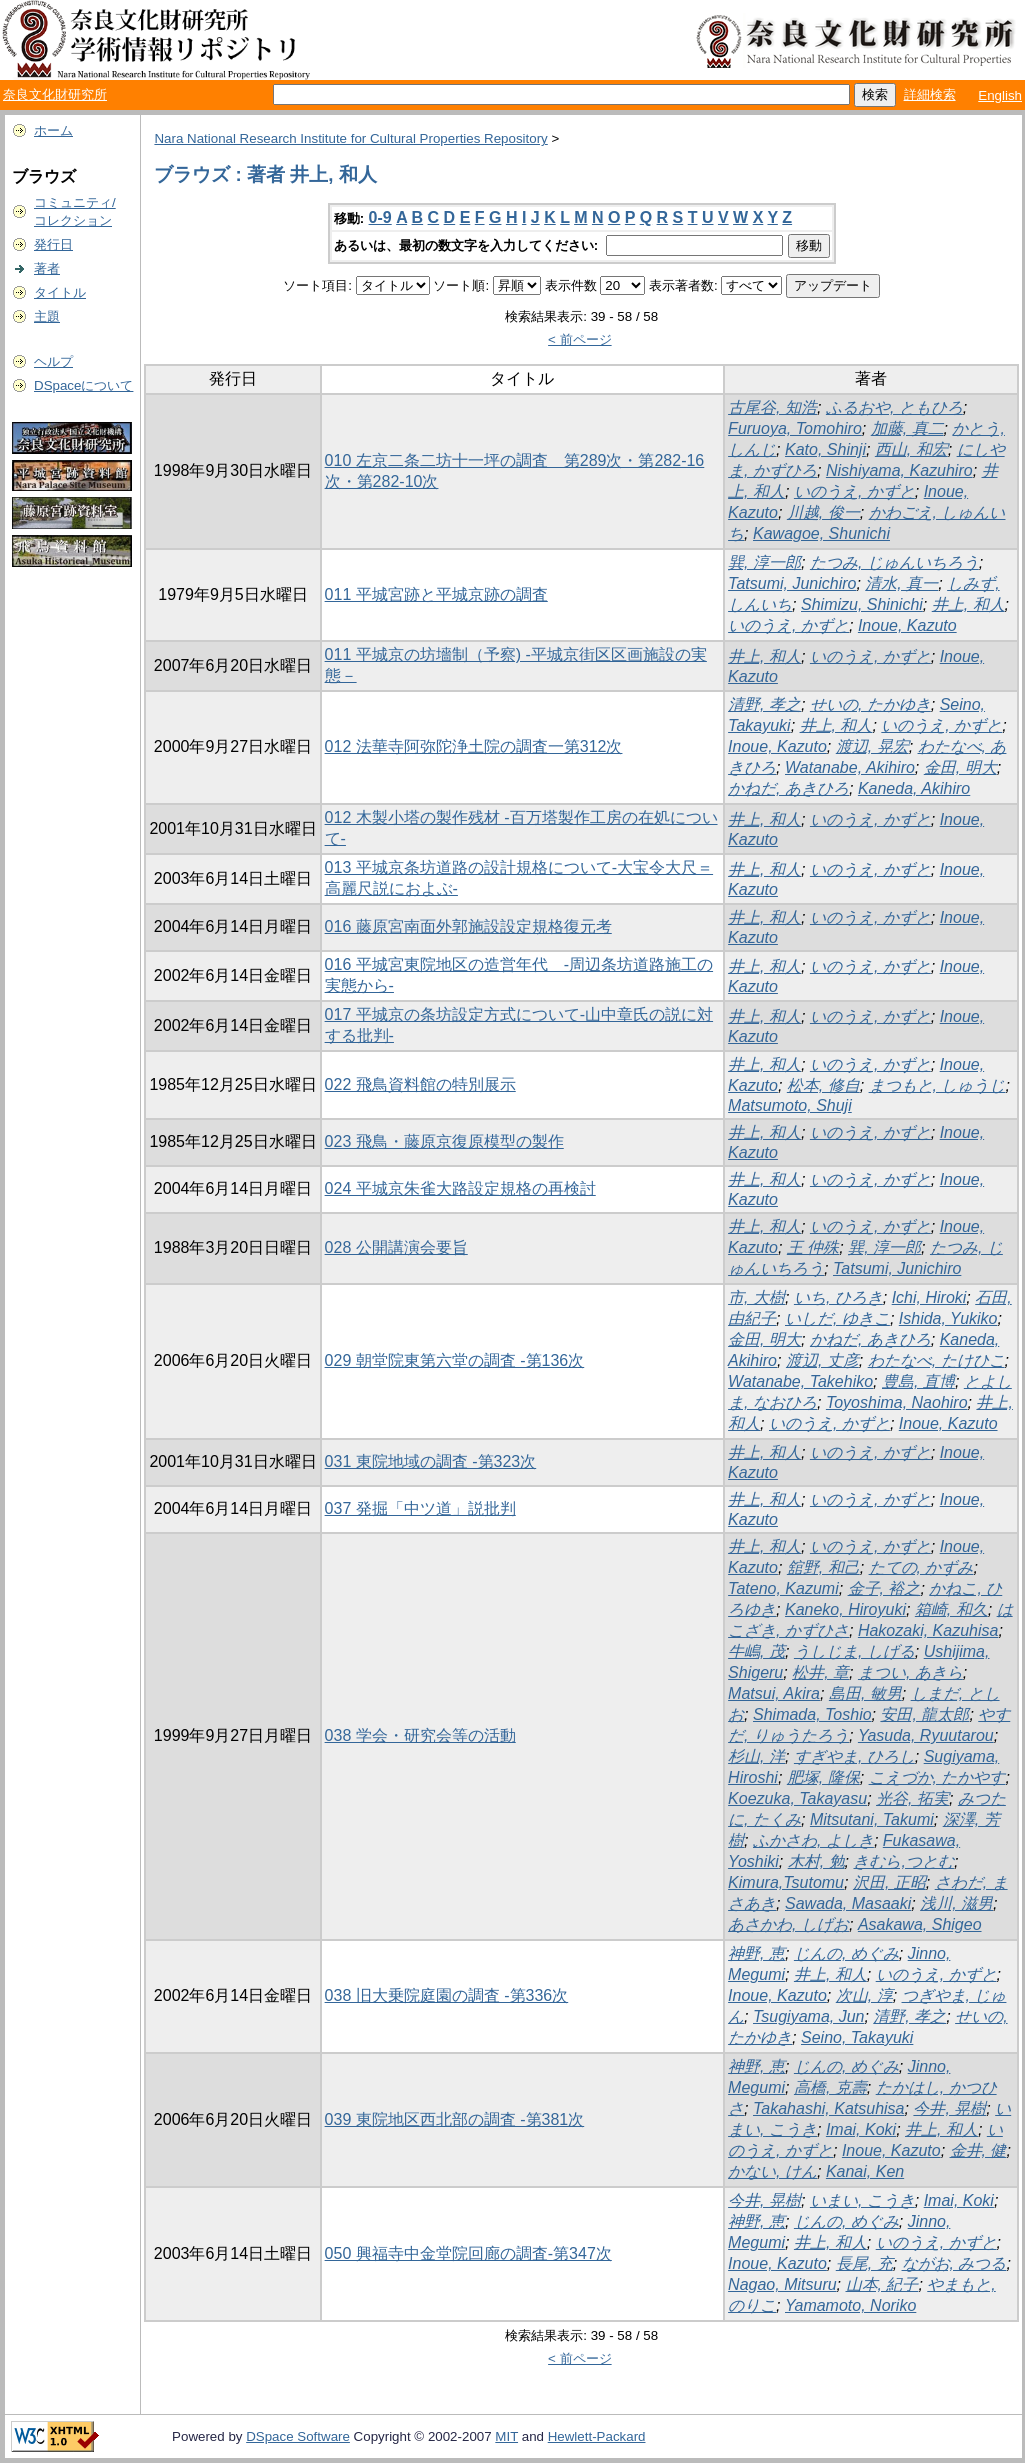 This screenshot has width=1025, height=2463. Describe the element at coordinates (854, 1756) in the screenshot. I see `すぎやま, ひろし` at that location.